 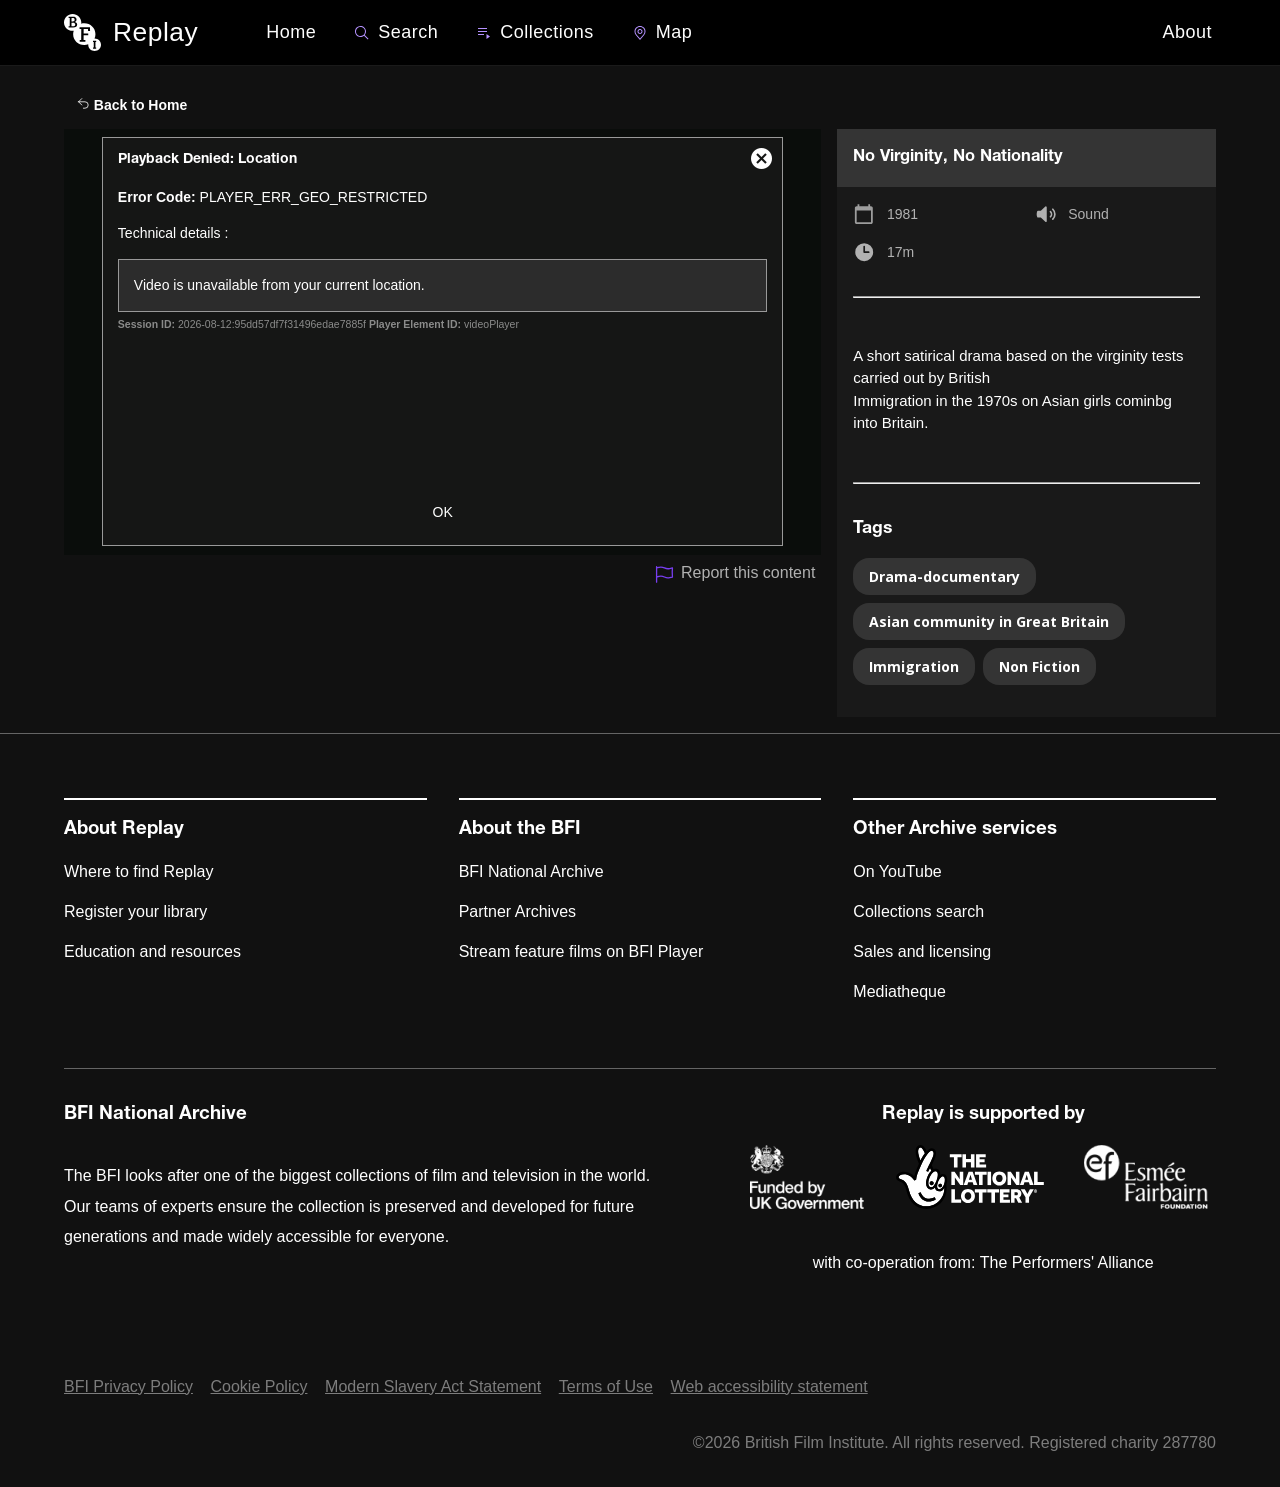 What do you see at coordinates (1088, 214) in the screenshot?
I see `Sound` at bounding box center [1088, 214].